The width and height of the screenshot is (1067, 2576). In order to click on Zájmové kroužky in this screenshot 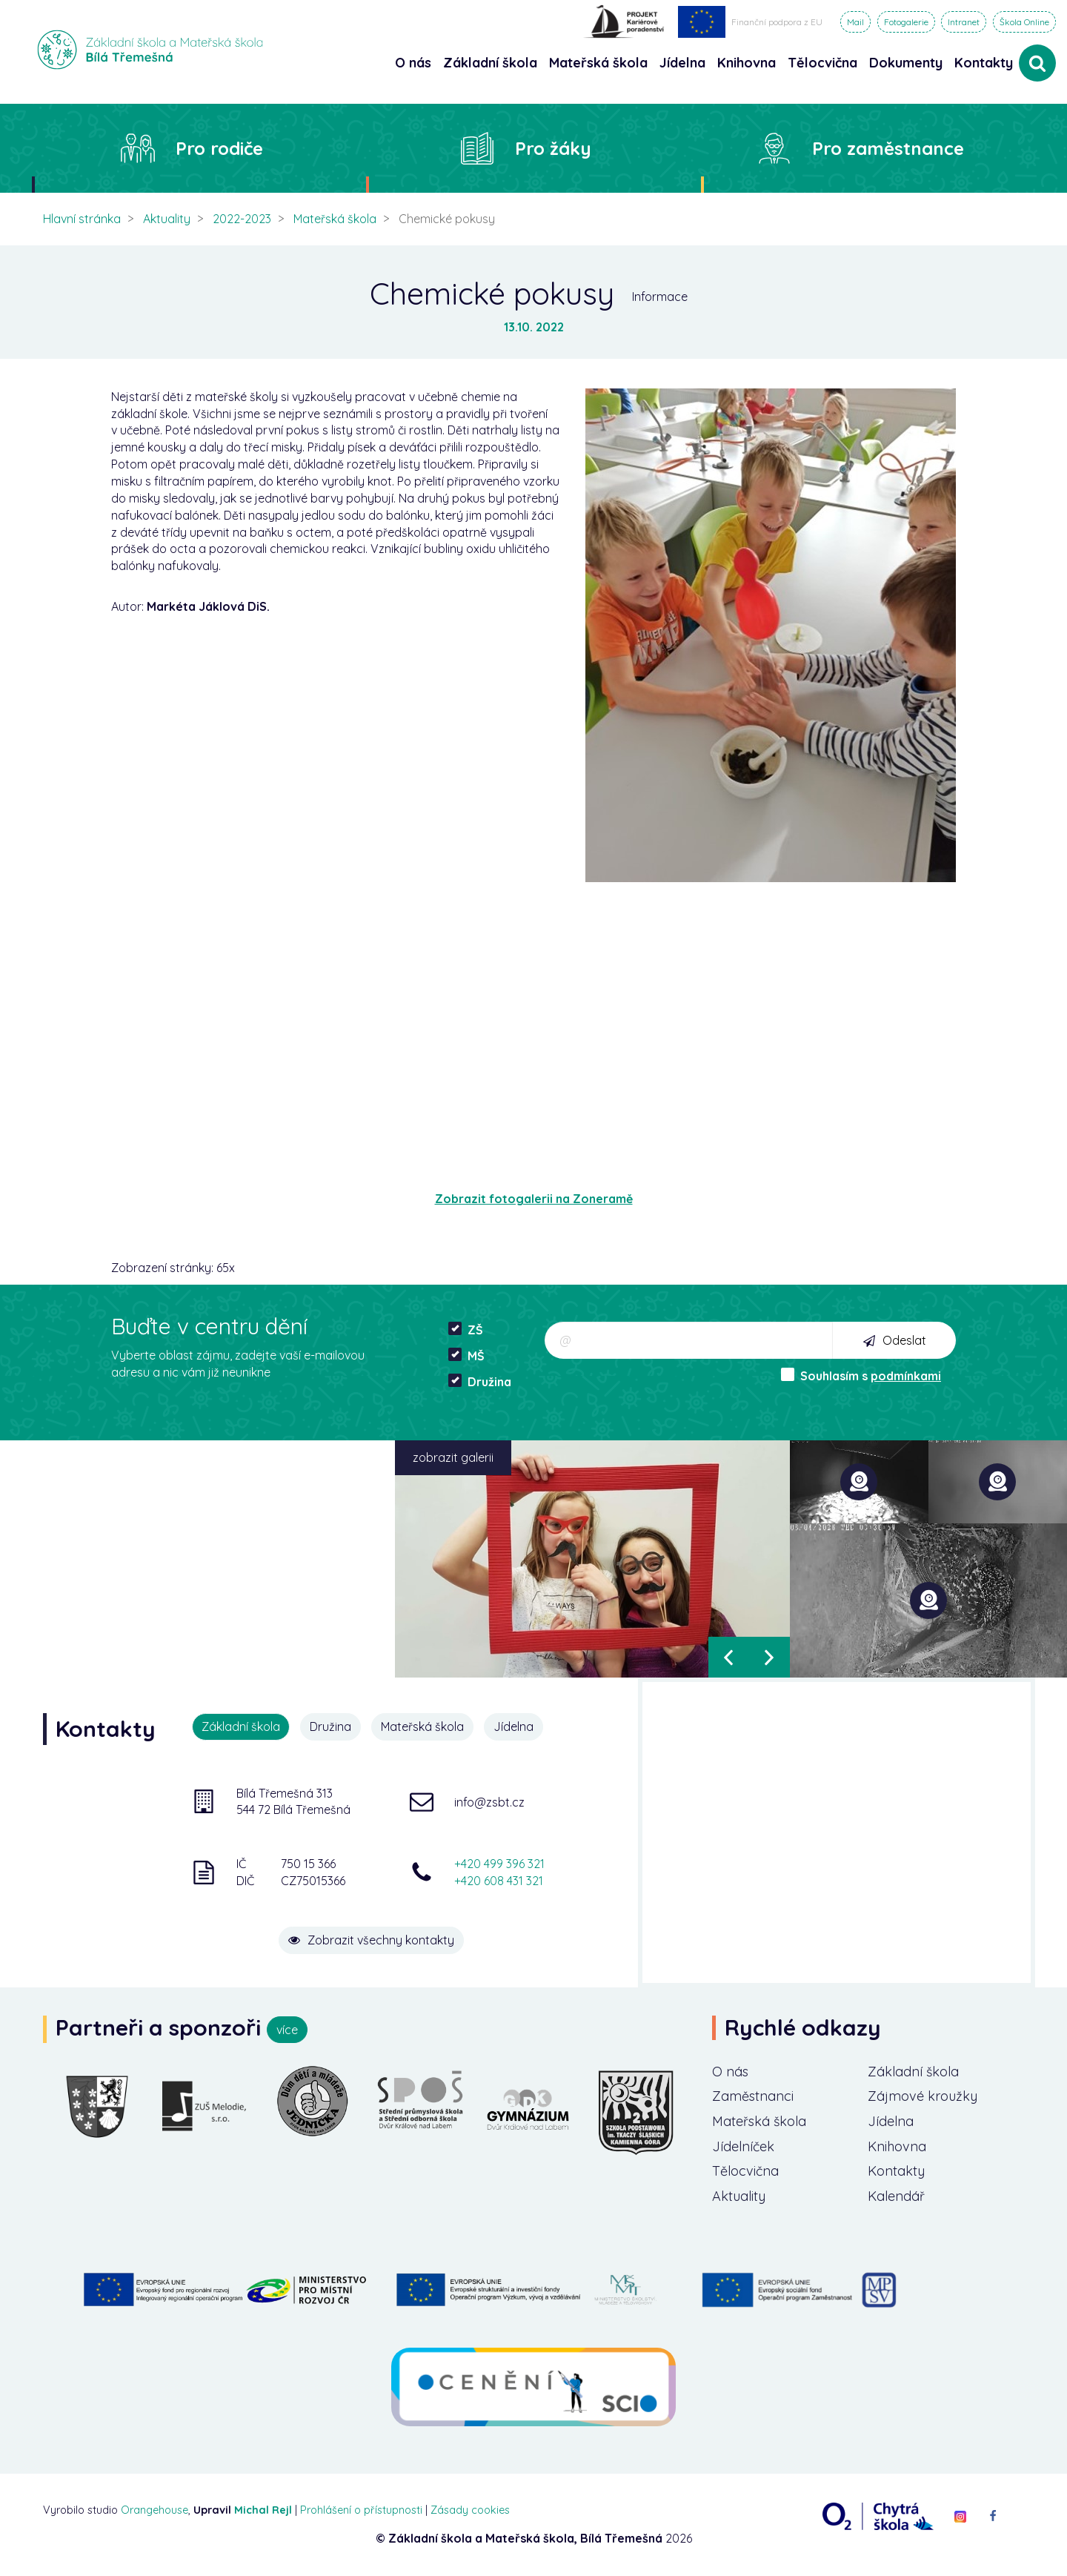, I will do `click(922, 2096)`.